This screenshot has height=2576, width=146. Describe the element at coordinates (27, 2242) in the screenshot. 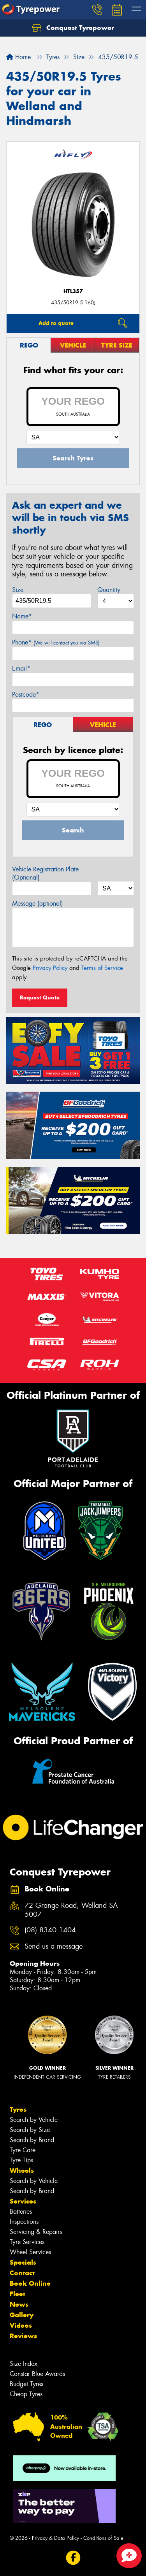

I see `Tyre Services` at that location.